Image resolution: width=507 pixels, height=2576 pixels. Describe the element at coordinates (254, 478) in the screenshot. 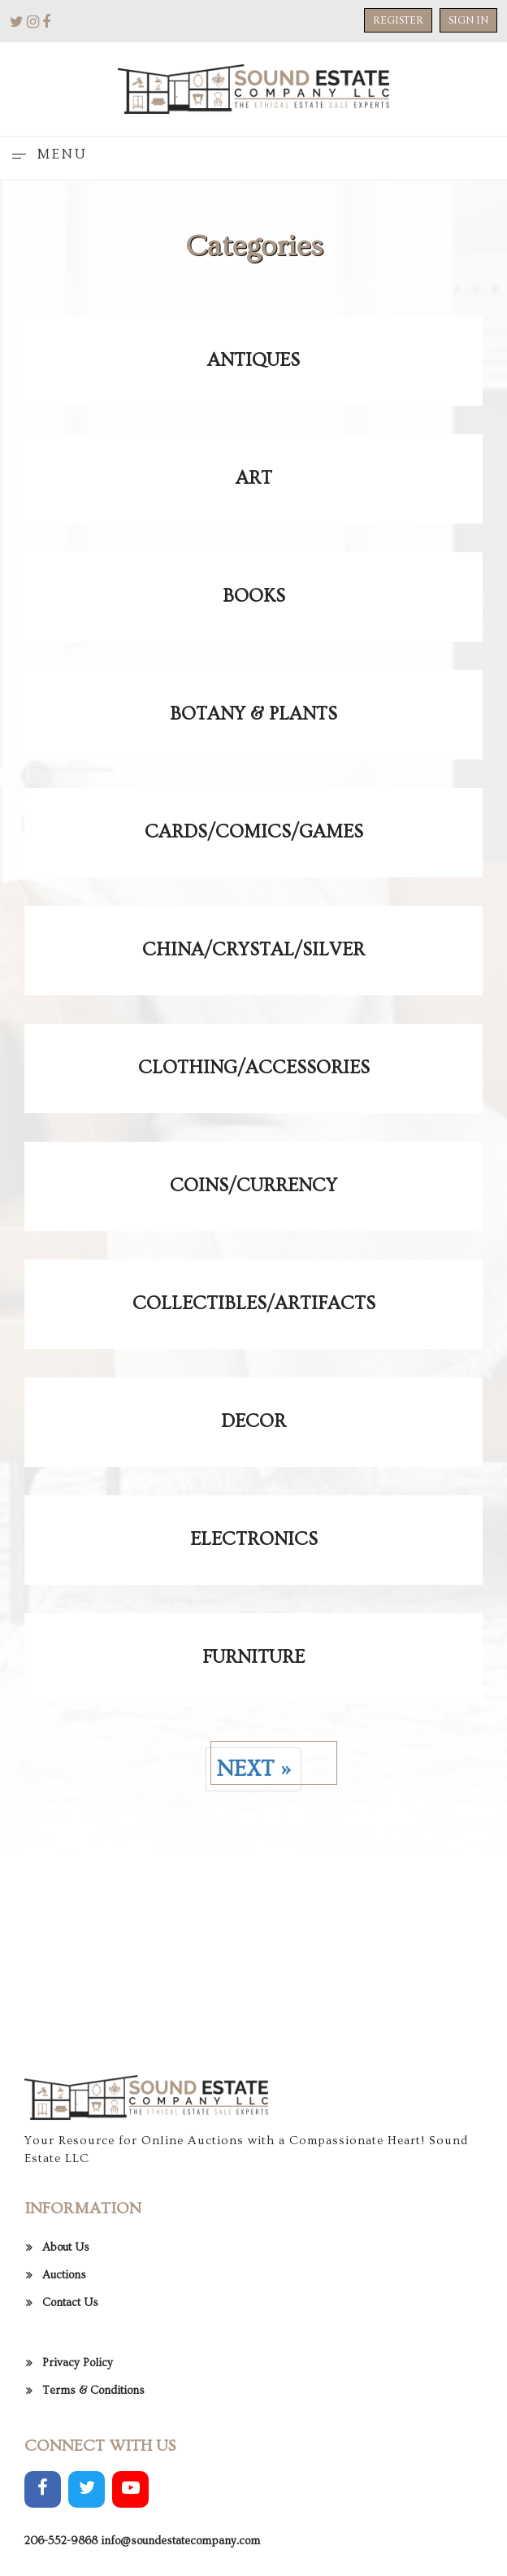

I see `Art` at that location.